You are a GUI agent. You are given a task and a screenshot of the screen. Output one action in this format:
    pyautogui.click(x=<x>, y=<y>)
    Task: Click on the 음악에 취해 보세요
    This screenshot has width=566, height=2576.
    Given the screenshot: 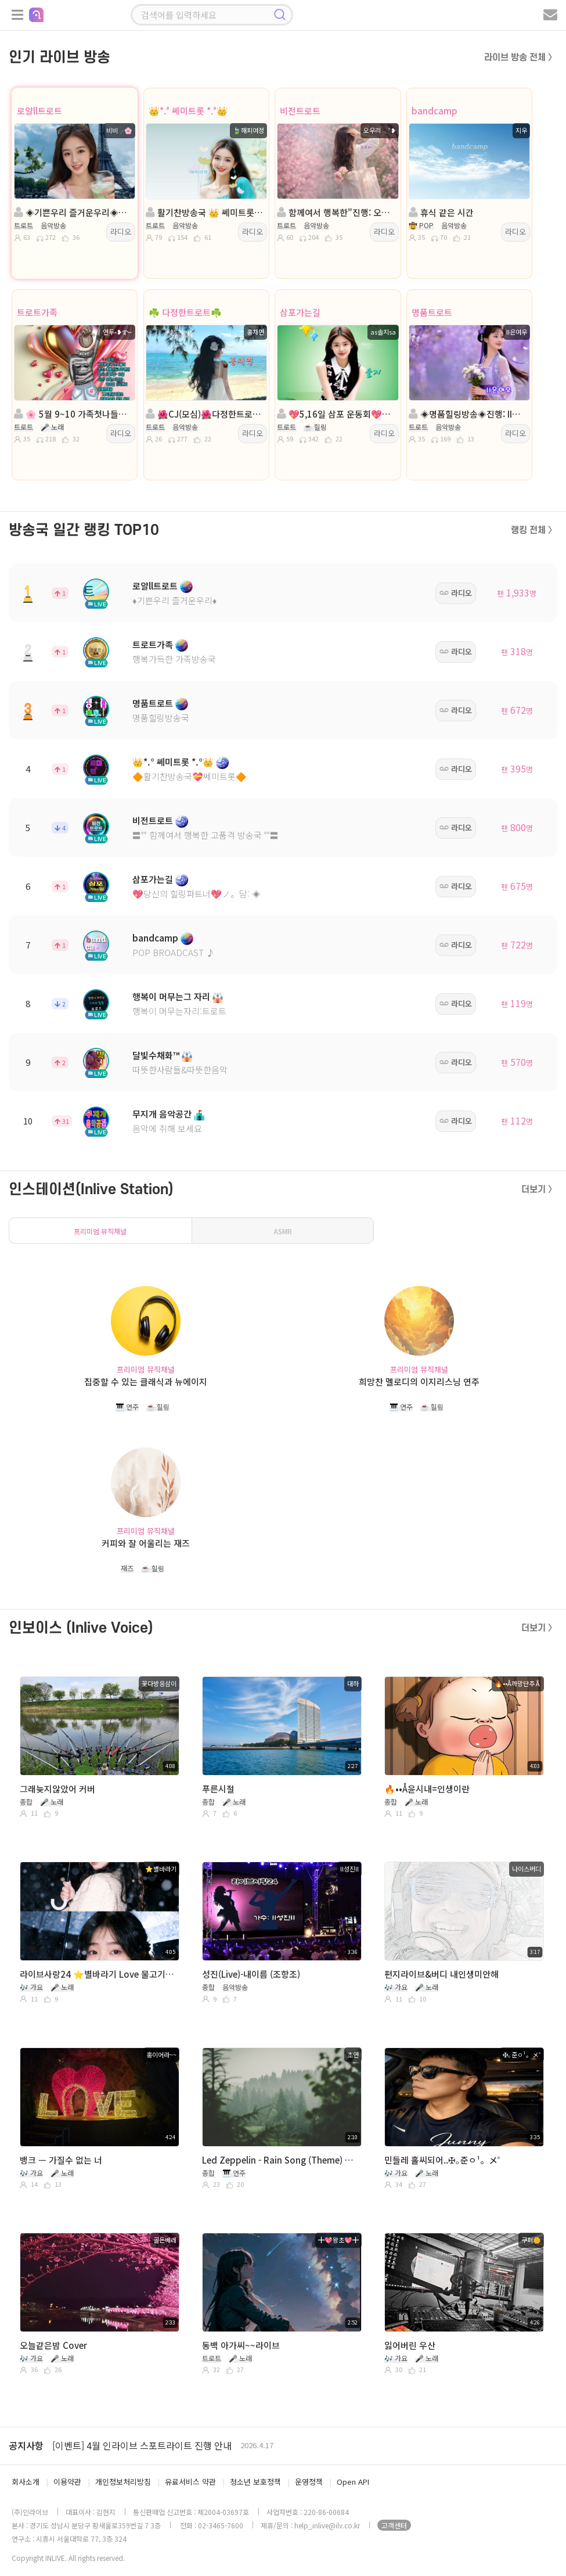 What is the action you would take?
    pyautogui.click(x=167, y=1128)
    